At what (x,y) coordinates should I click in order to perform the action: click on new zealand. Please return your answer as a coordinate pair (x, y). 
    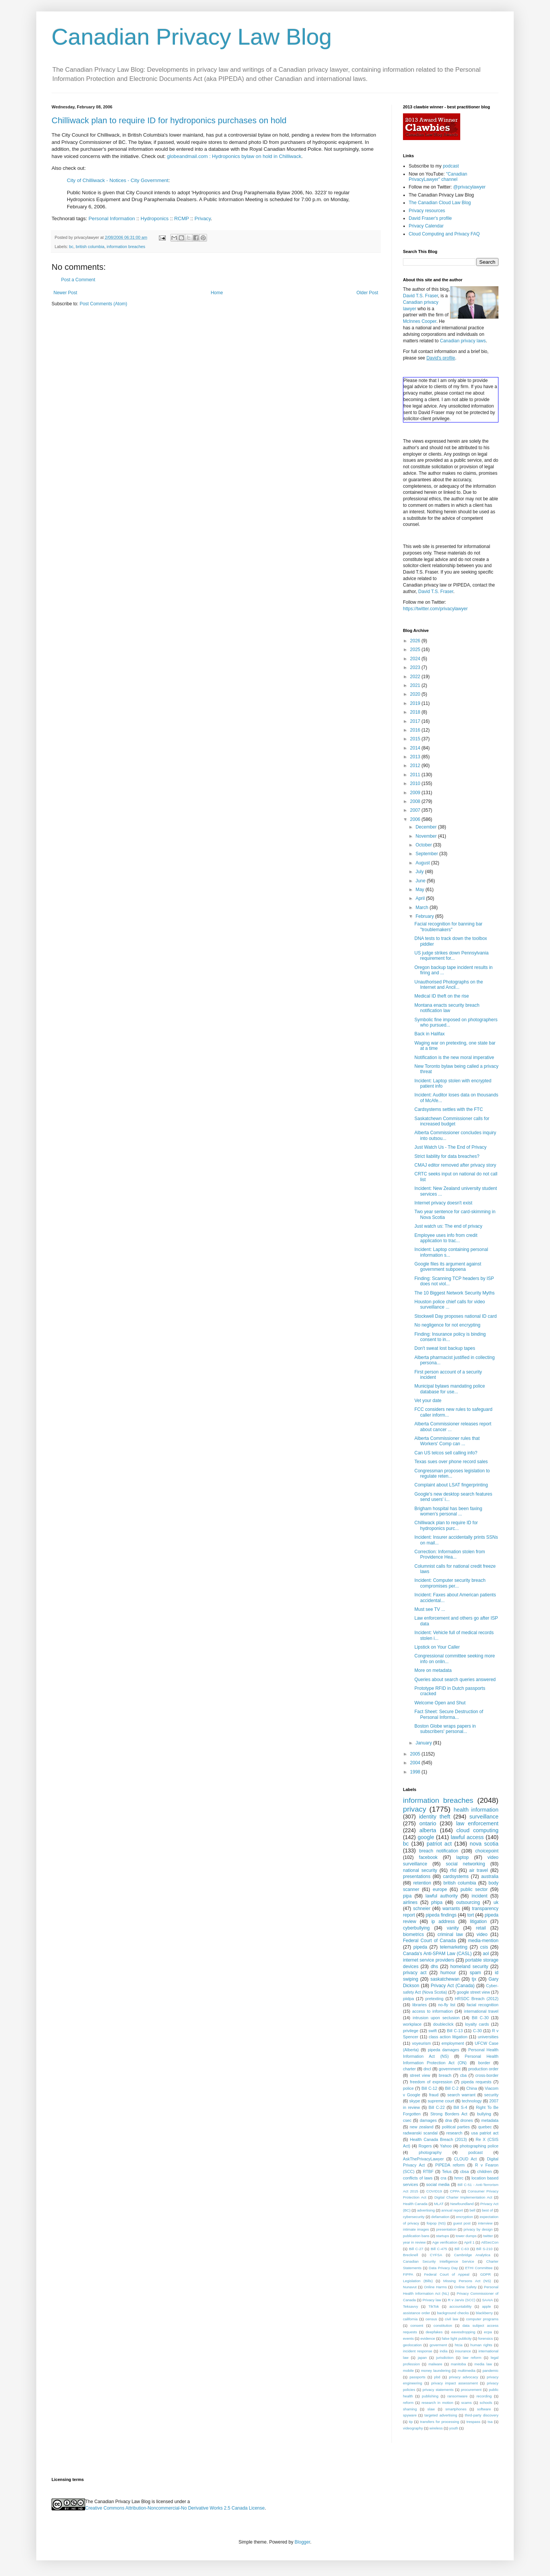
    Looking at the image, I should click on (422, 2127).